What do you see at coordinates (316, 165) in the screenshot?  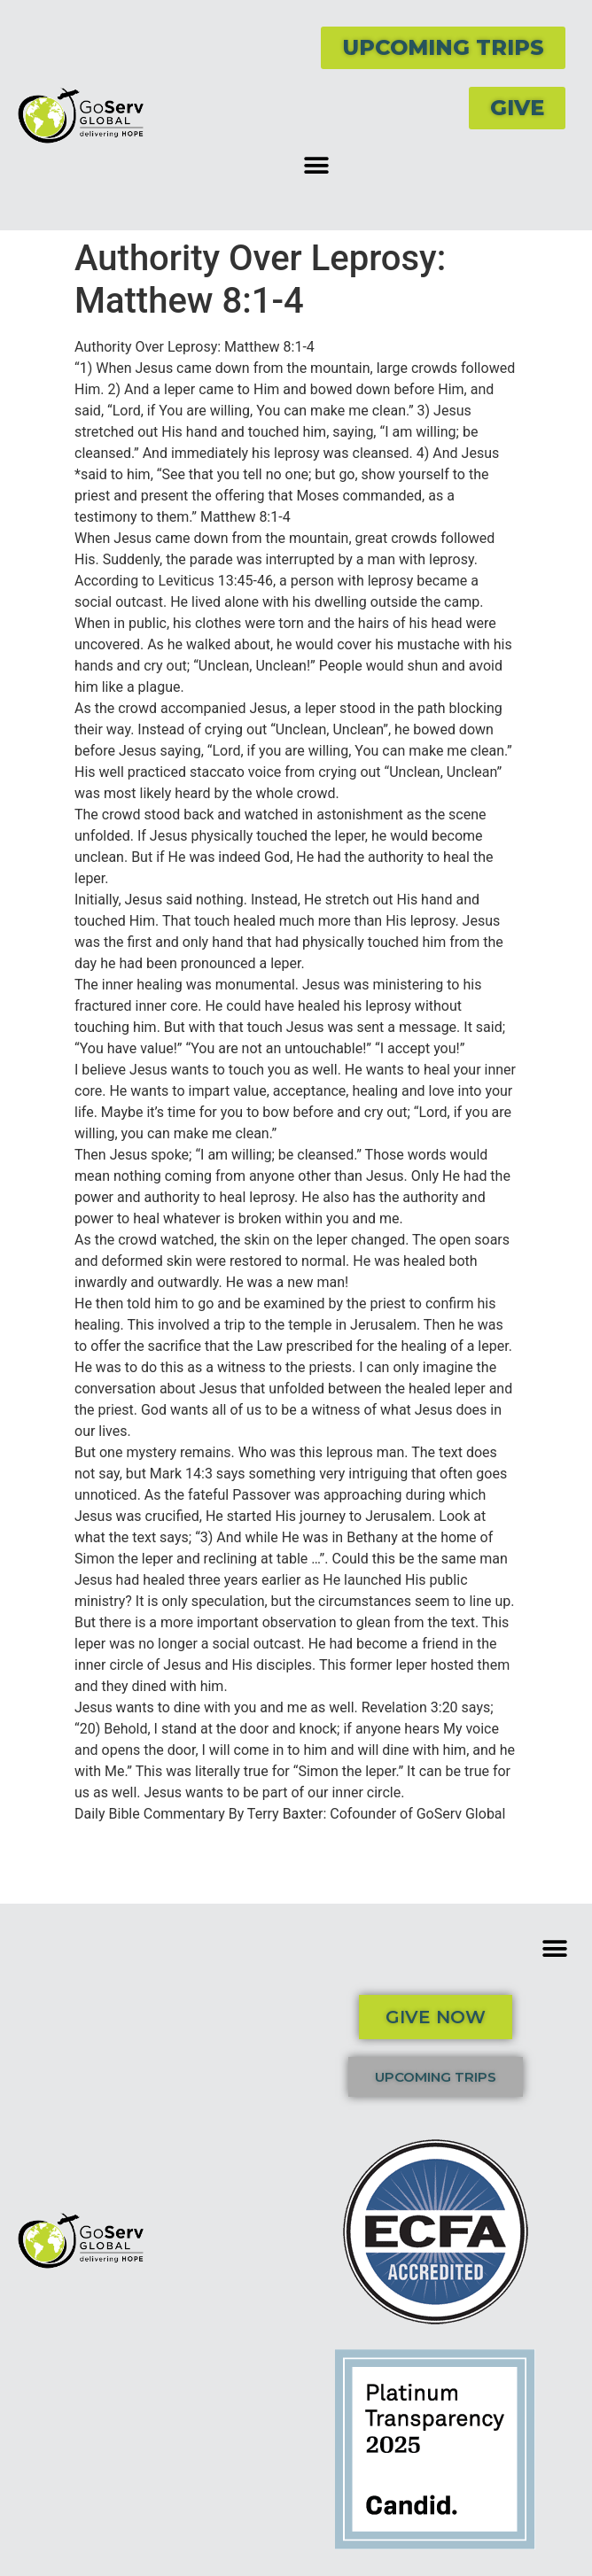 I see `[button]` at bounding box center [316, 165].